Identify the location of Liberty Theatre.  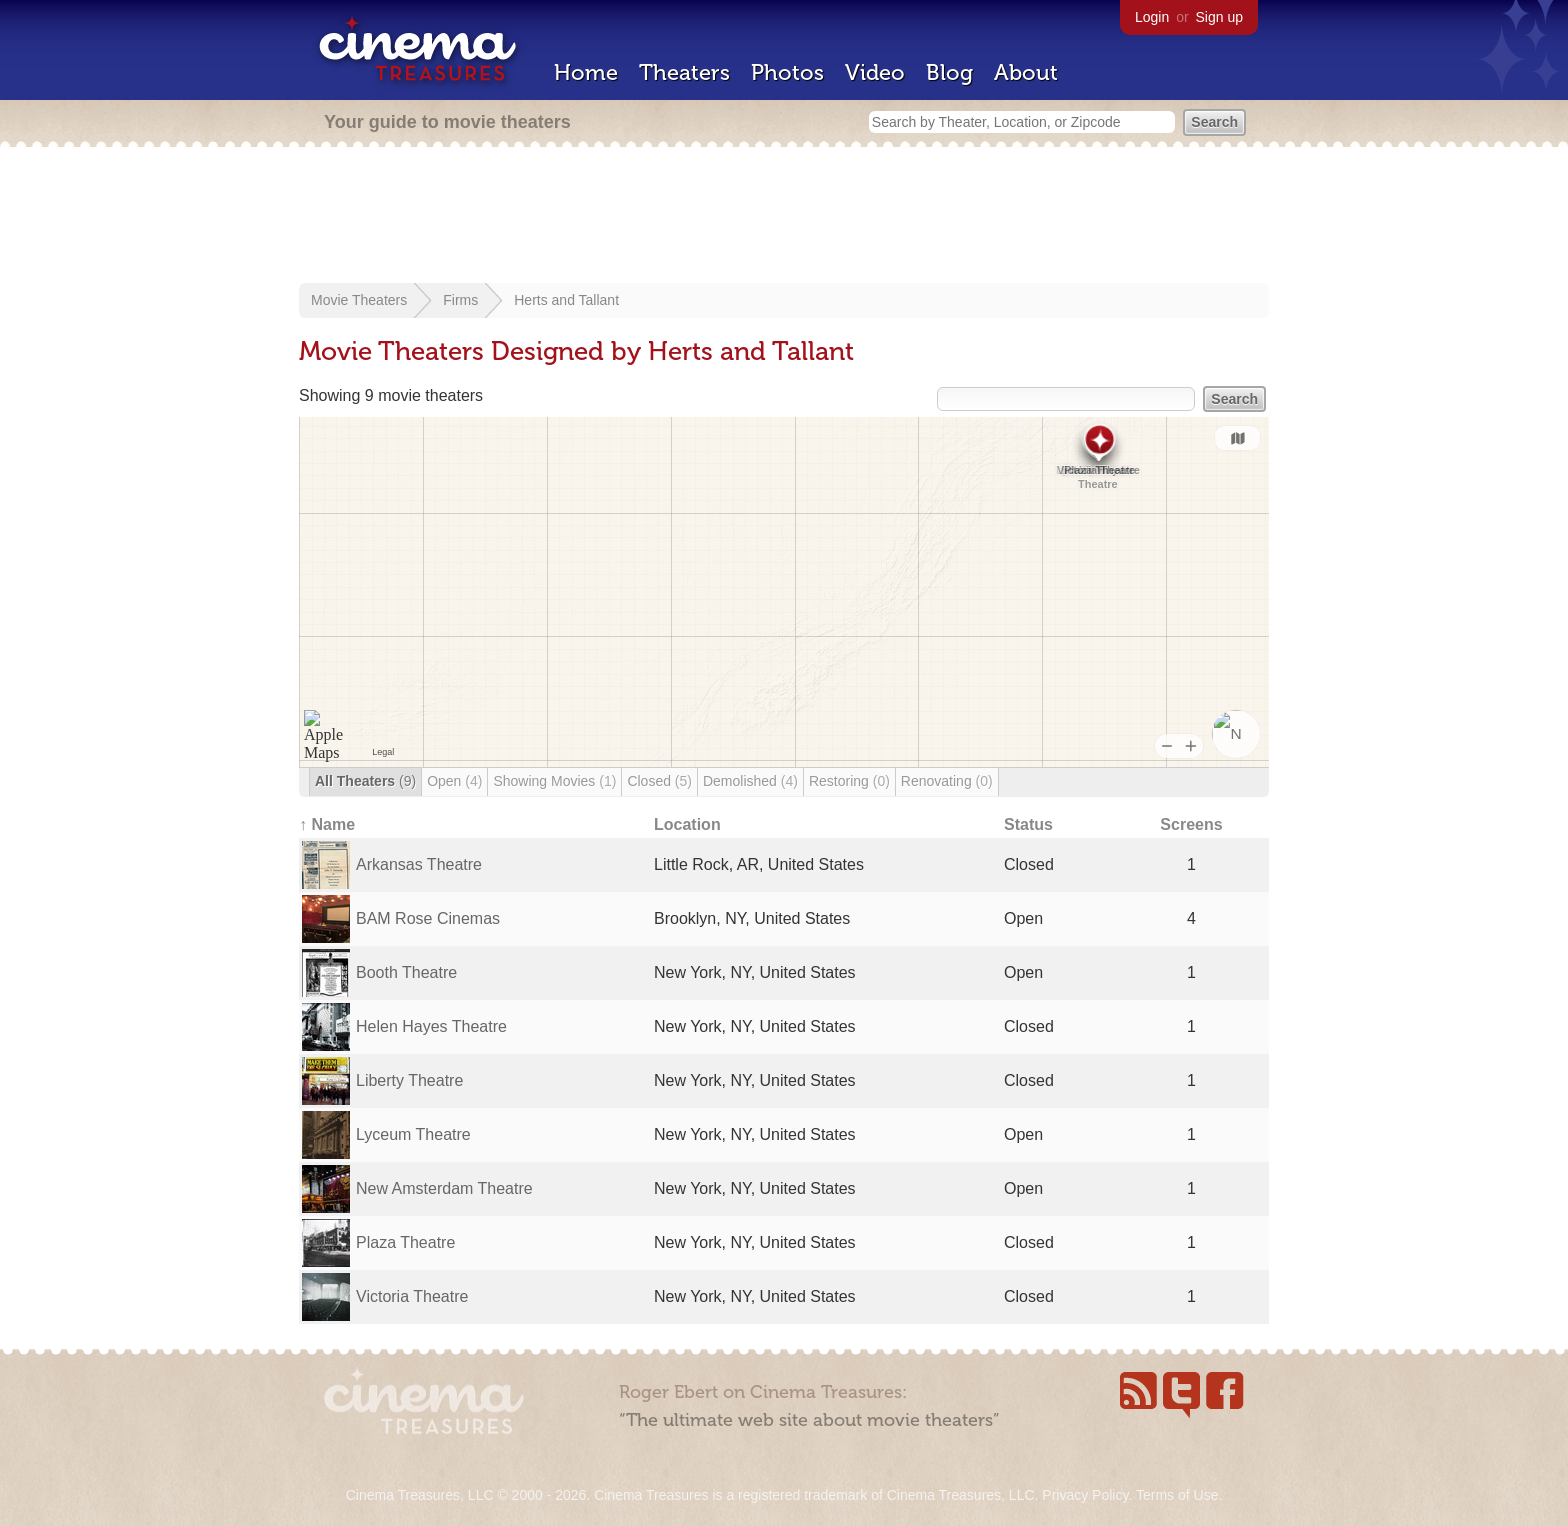
(409, 1080).